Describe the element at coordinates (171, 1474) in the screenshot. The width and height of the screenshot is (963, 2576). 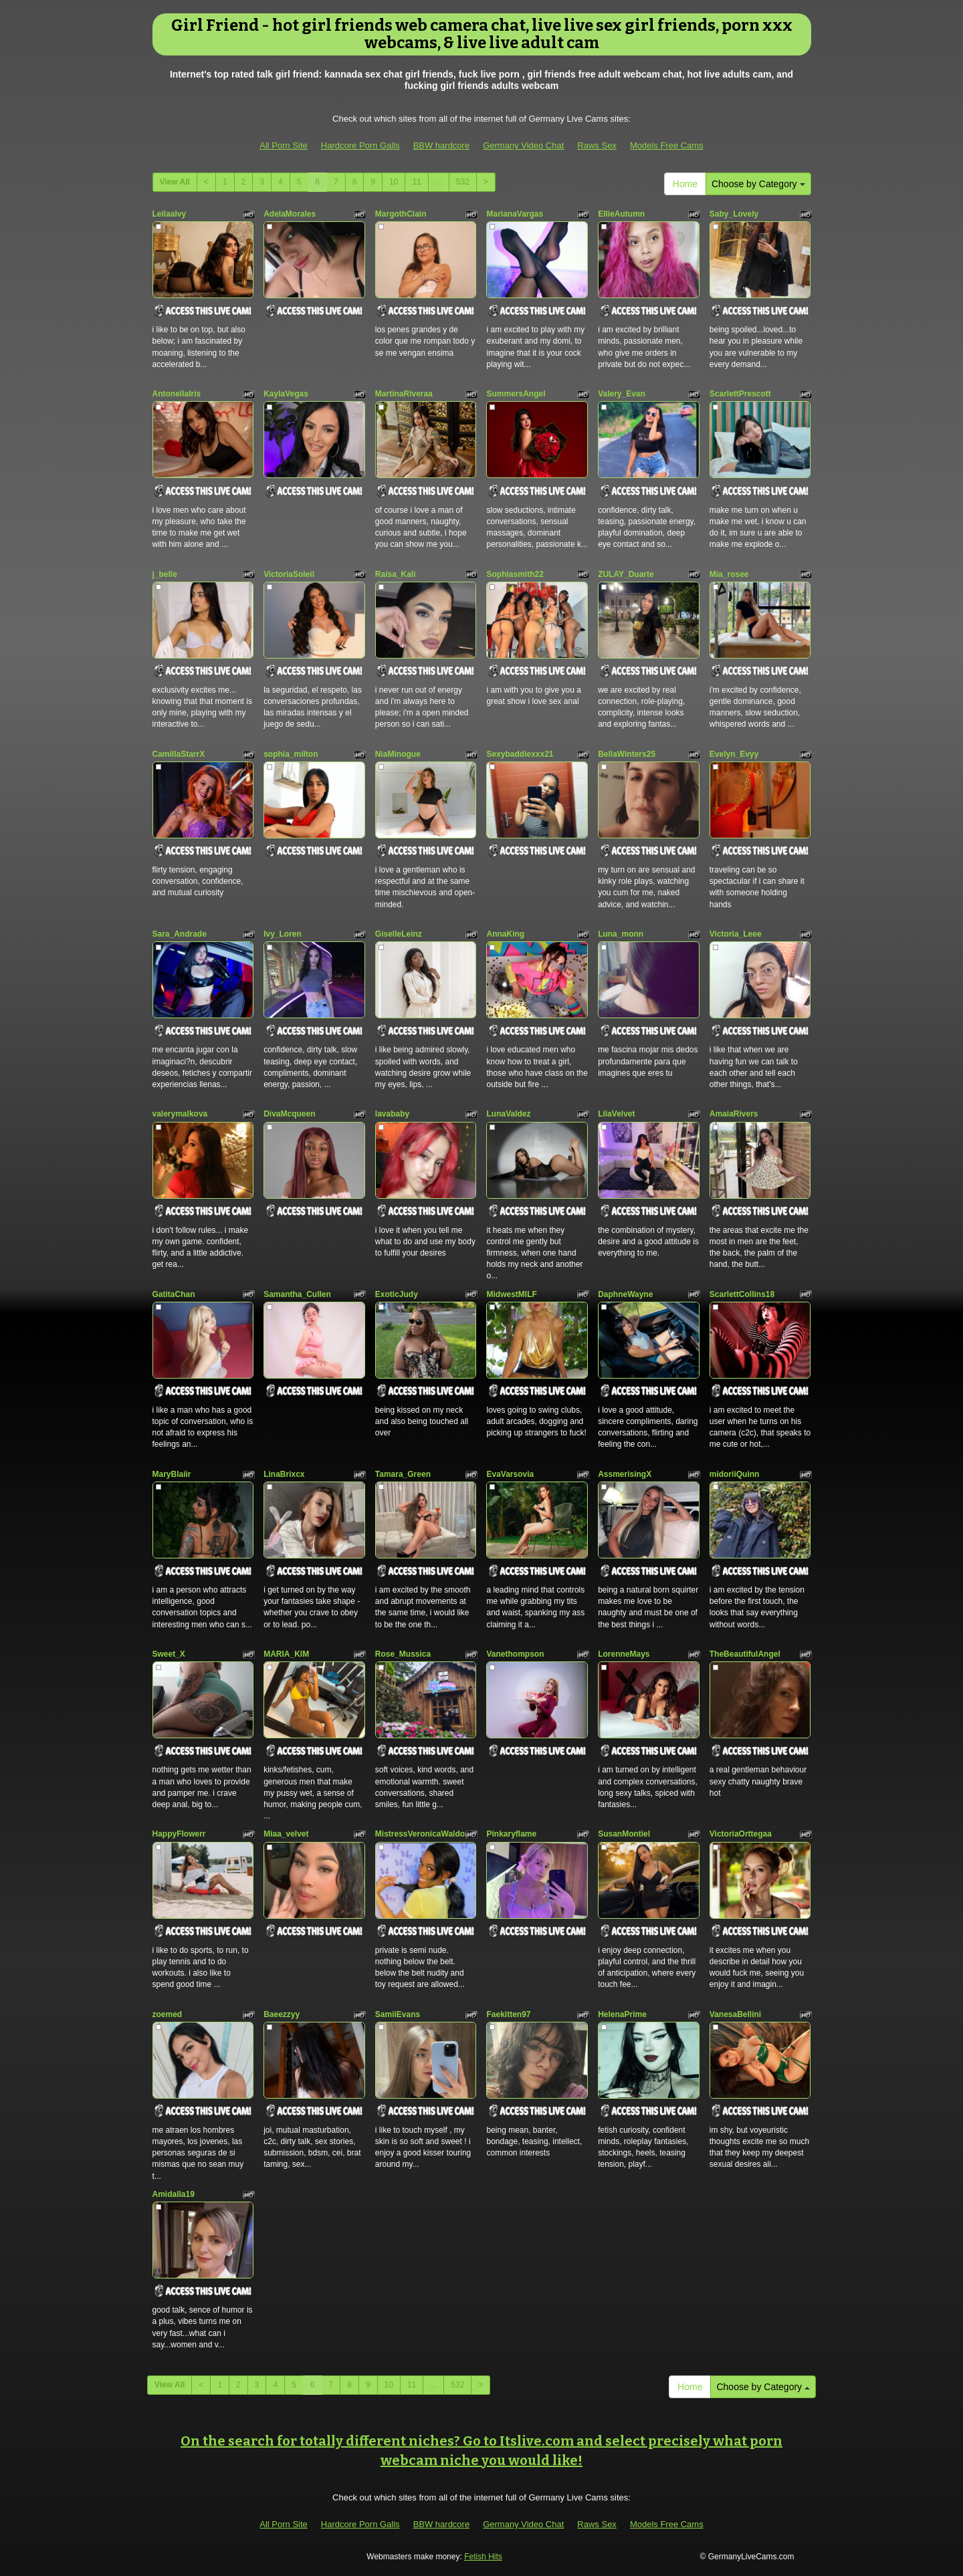
I see `MaryBlaiir` at that location.